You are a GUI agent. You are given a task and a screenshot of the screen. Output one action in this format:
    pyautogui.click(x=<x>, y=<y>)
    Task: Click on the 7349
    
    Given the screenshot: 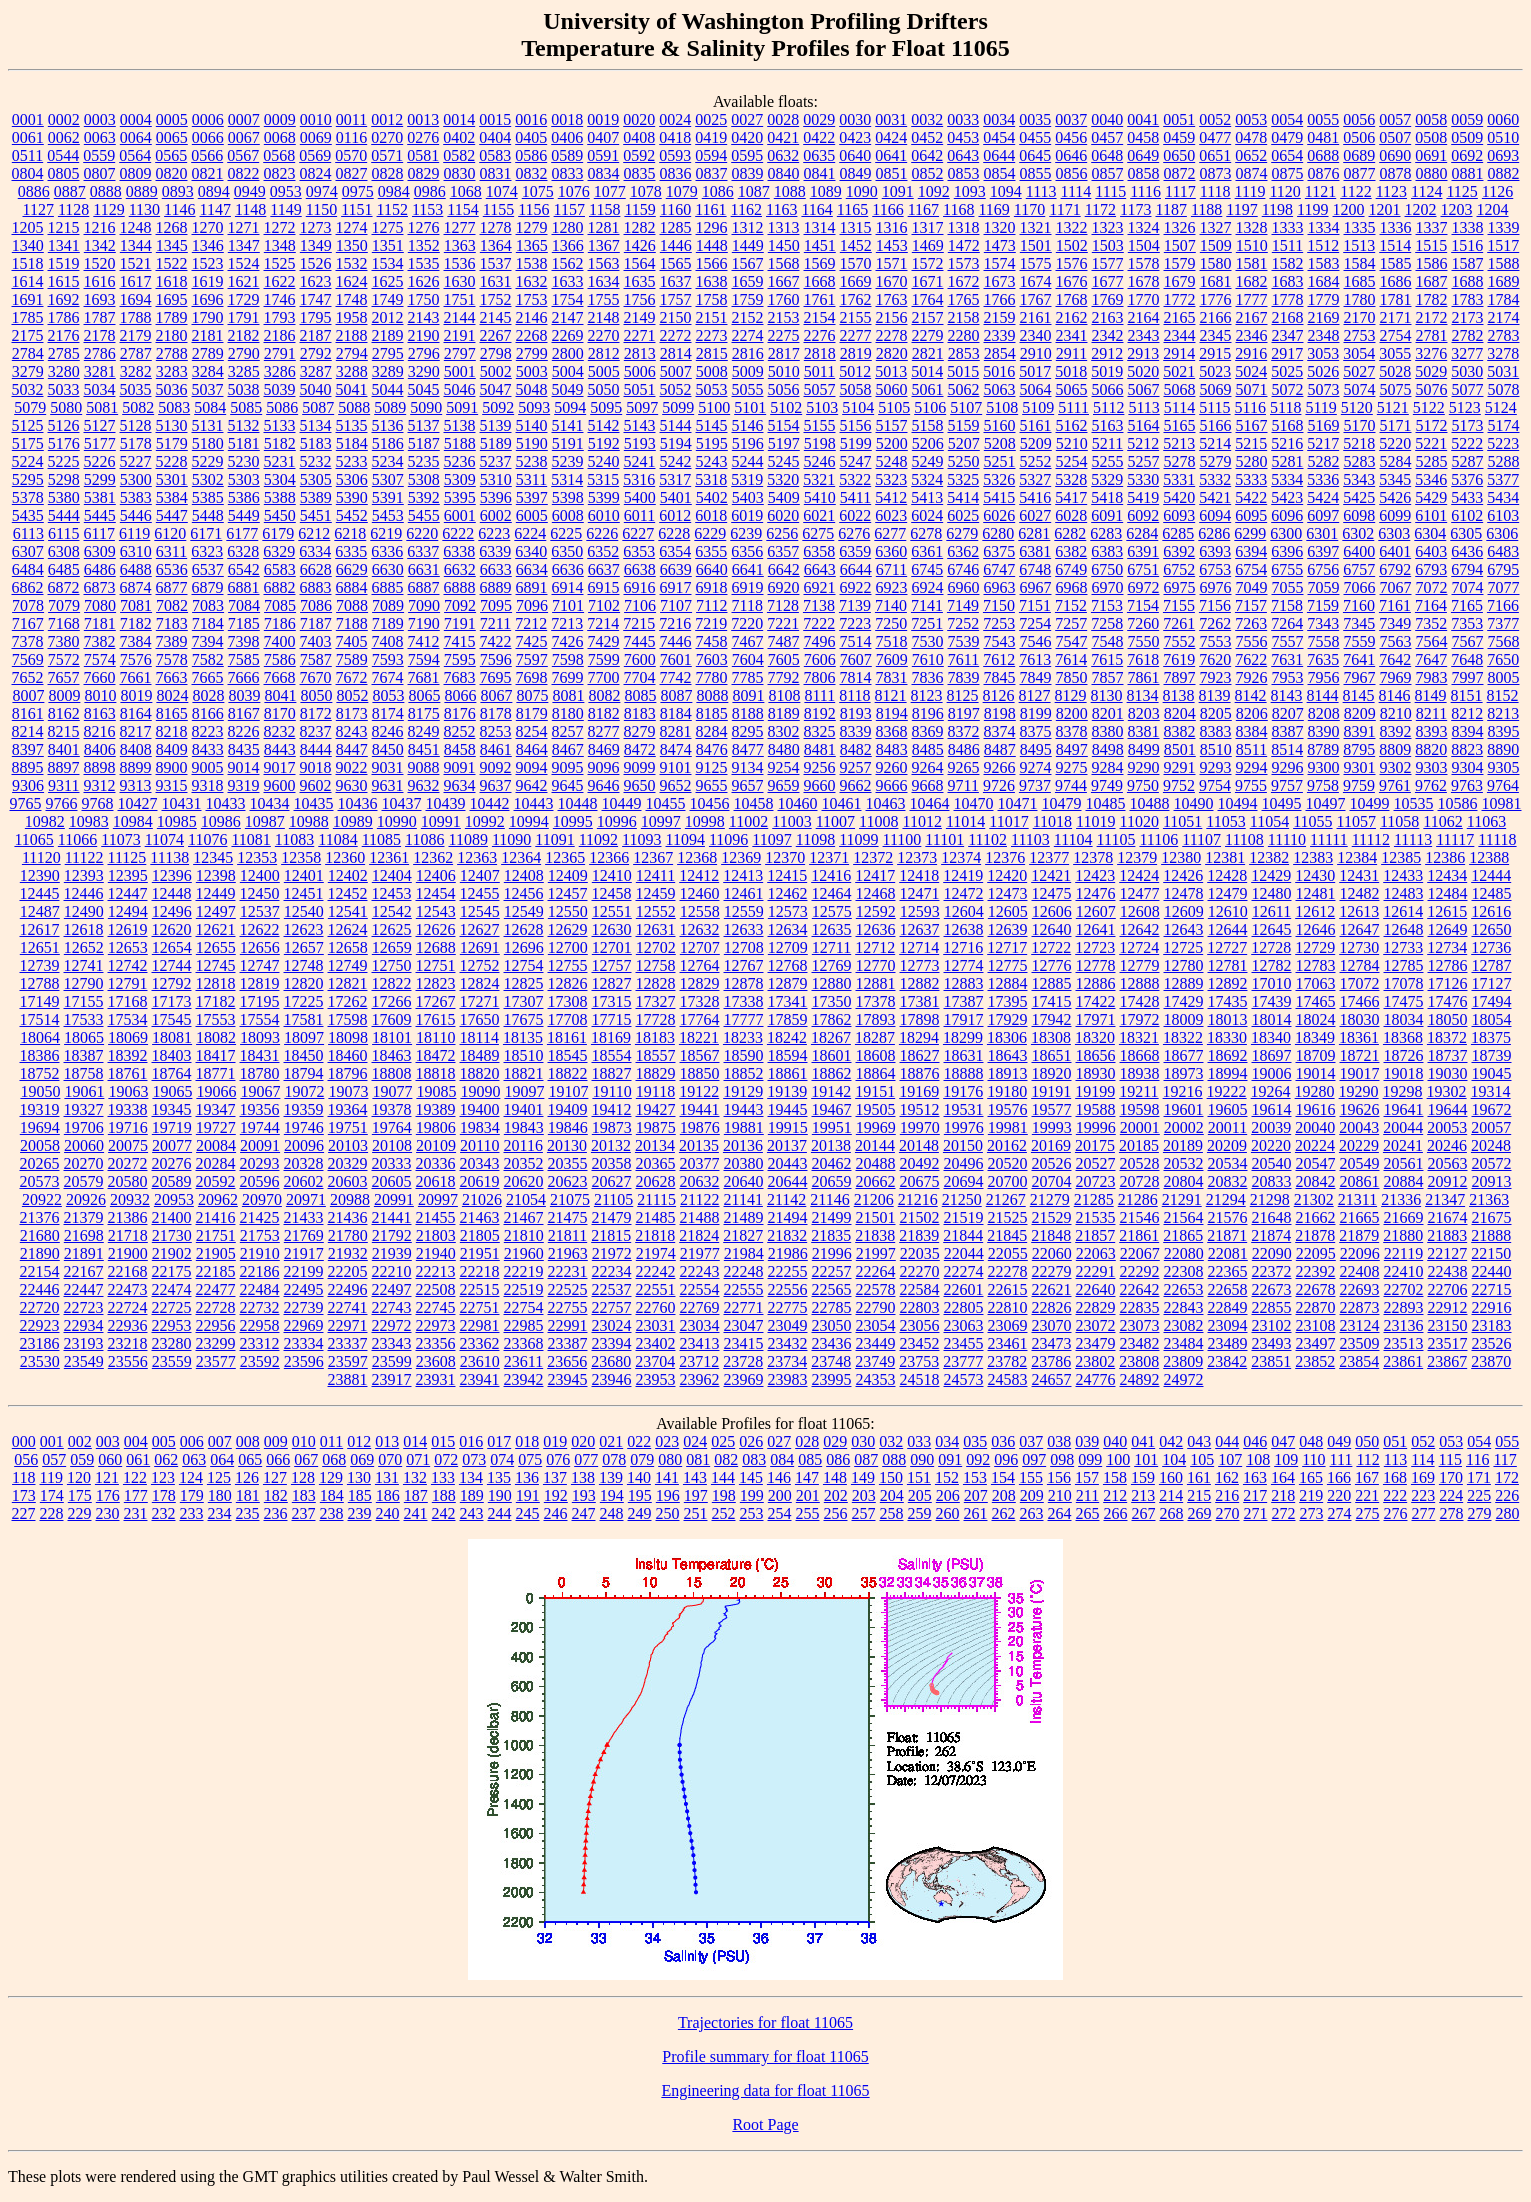 What is the action you would take?
    pyautogui.click(x=1395, y=623)
    